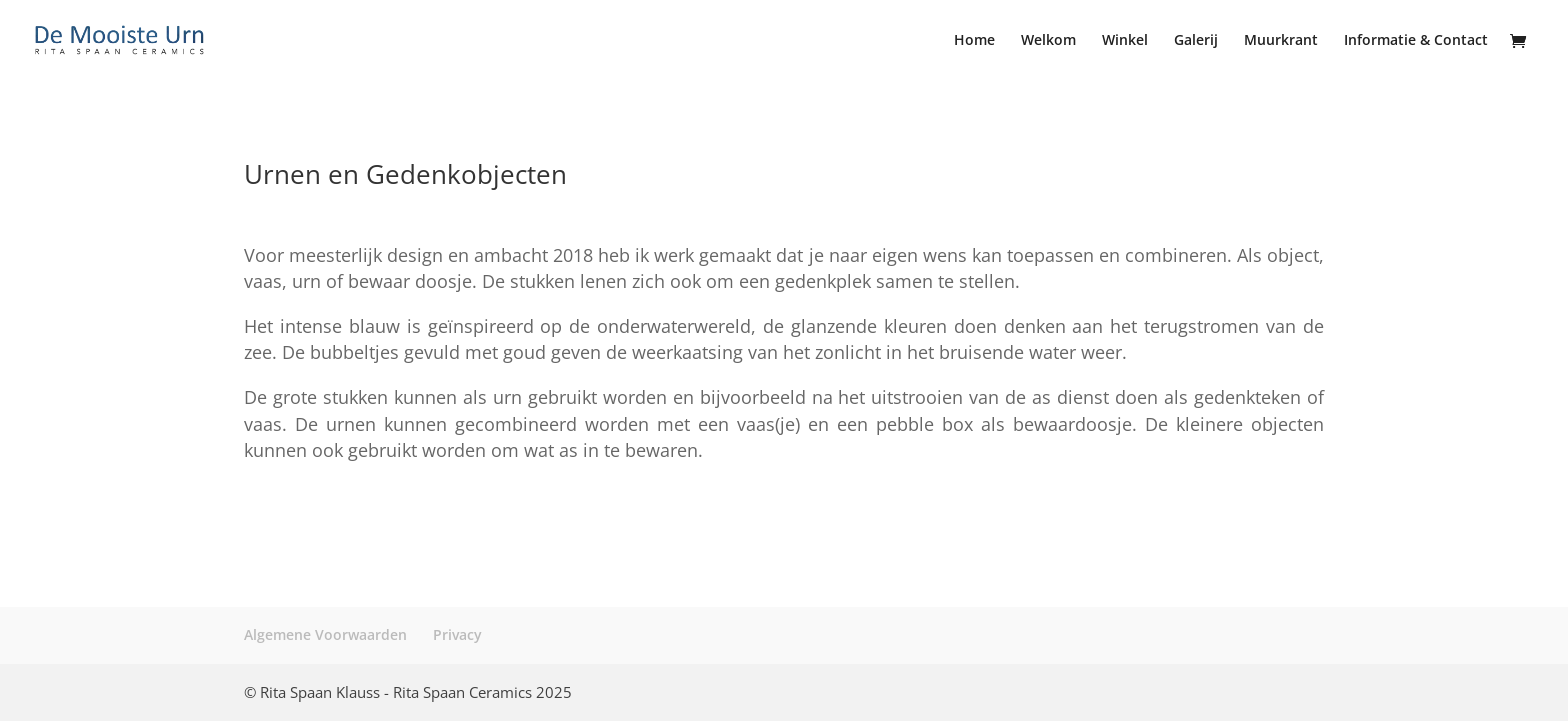 This screenshot has width=1568, height=721. I want to click on Home, so click(974, 41).